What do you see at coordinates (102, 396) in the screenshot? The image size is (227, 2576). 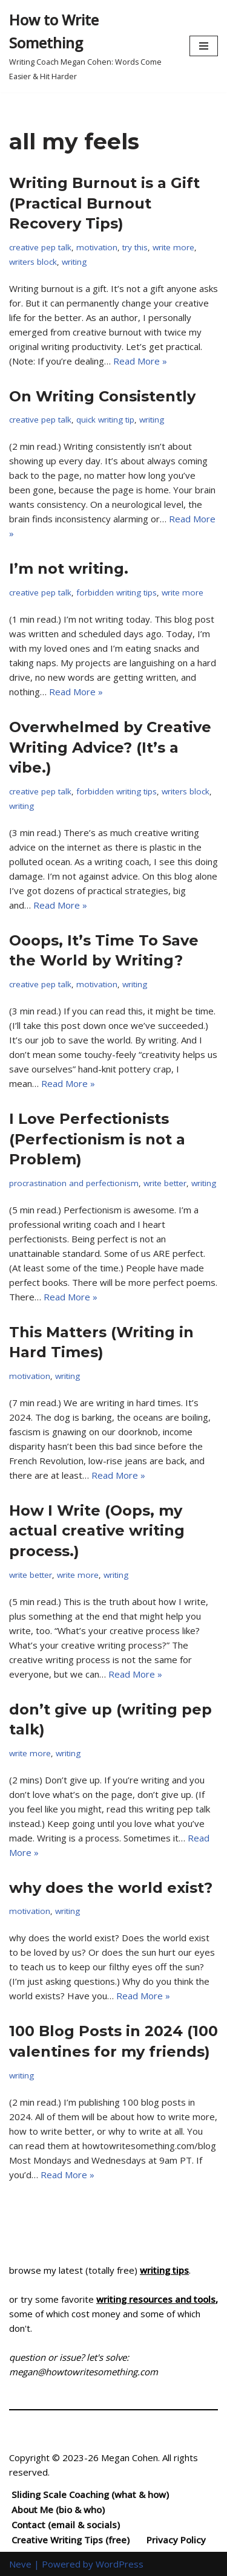 I see `On Writing Consistently` at bounding box center [102, 396].